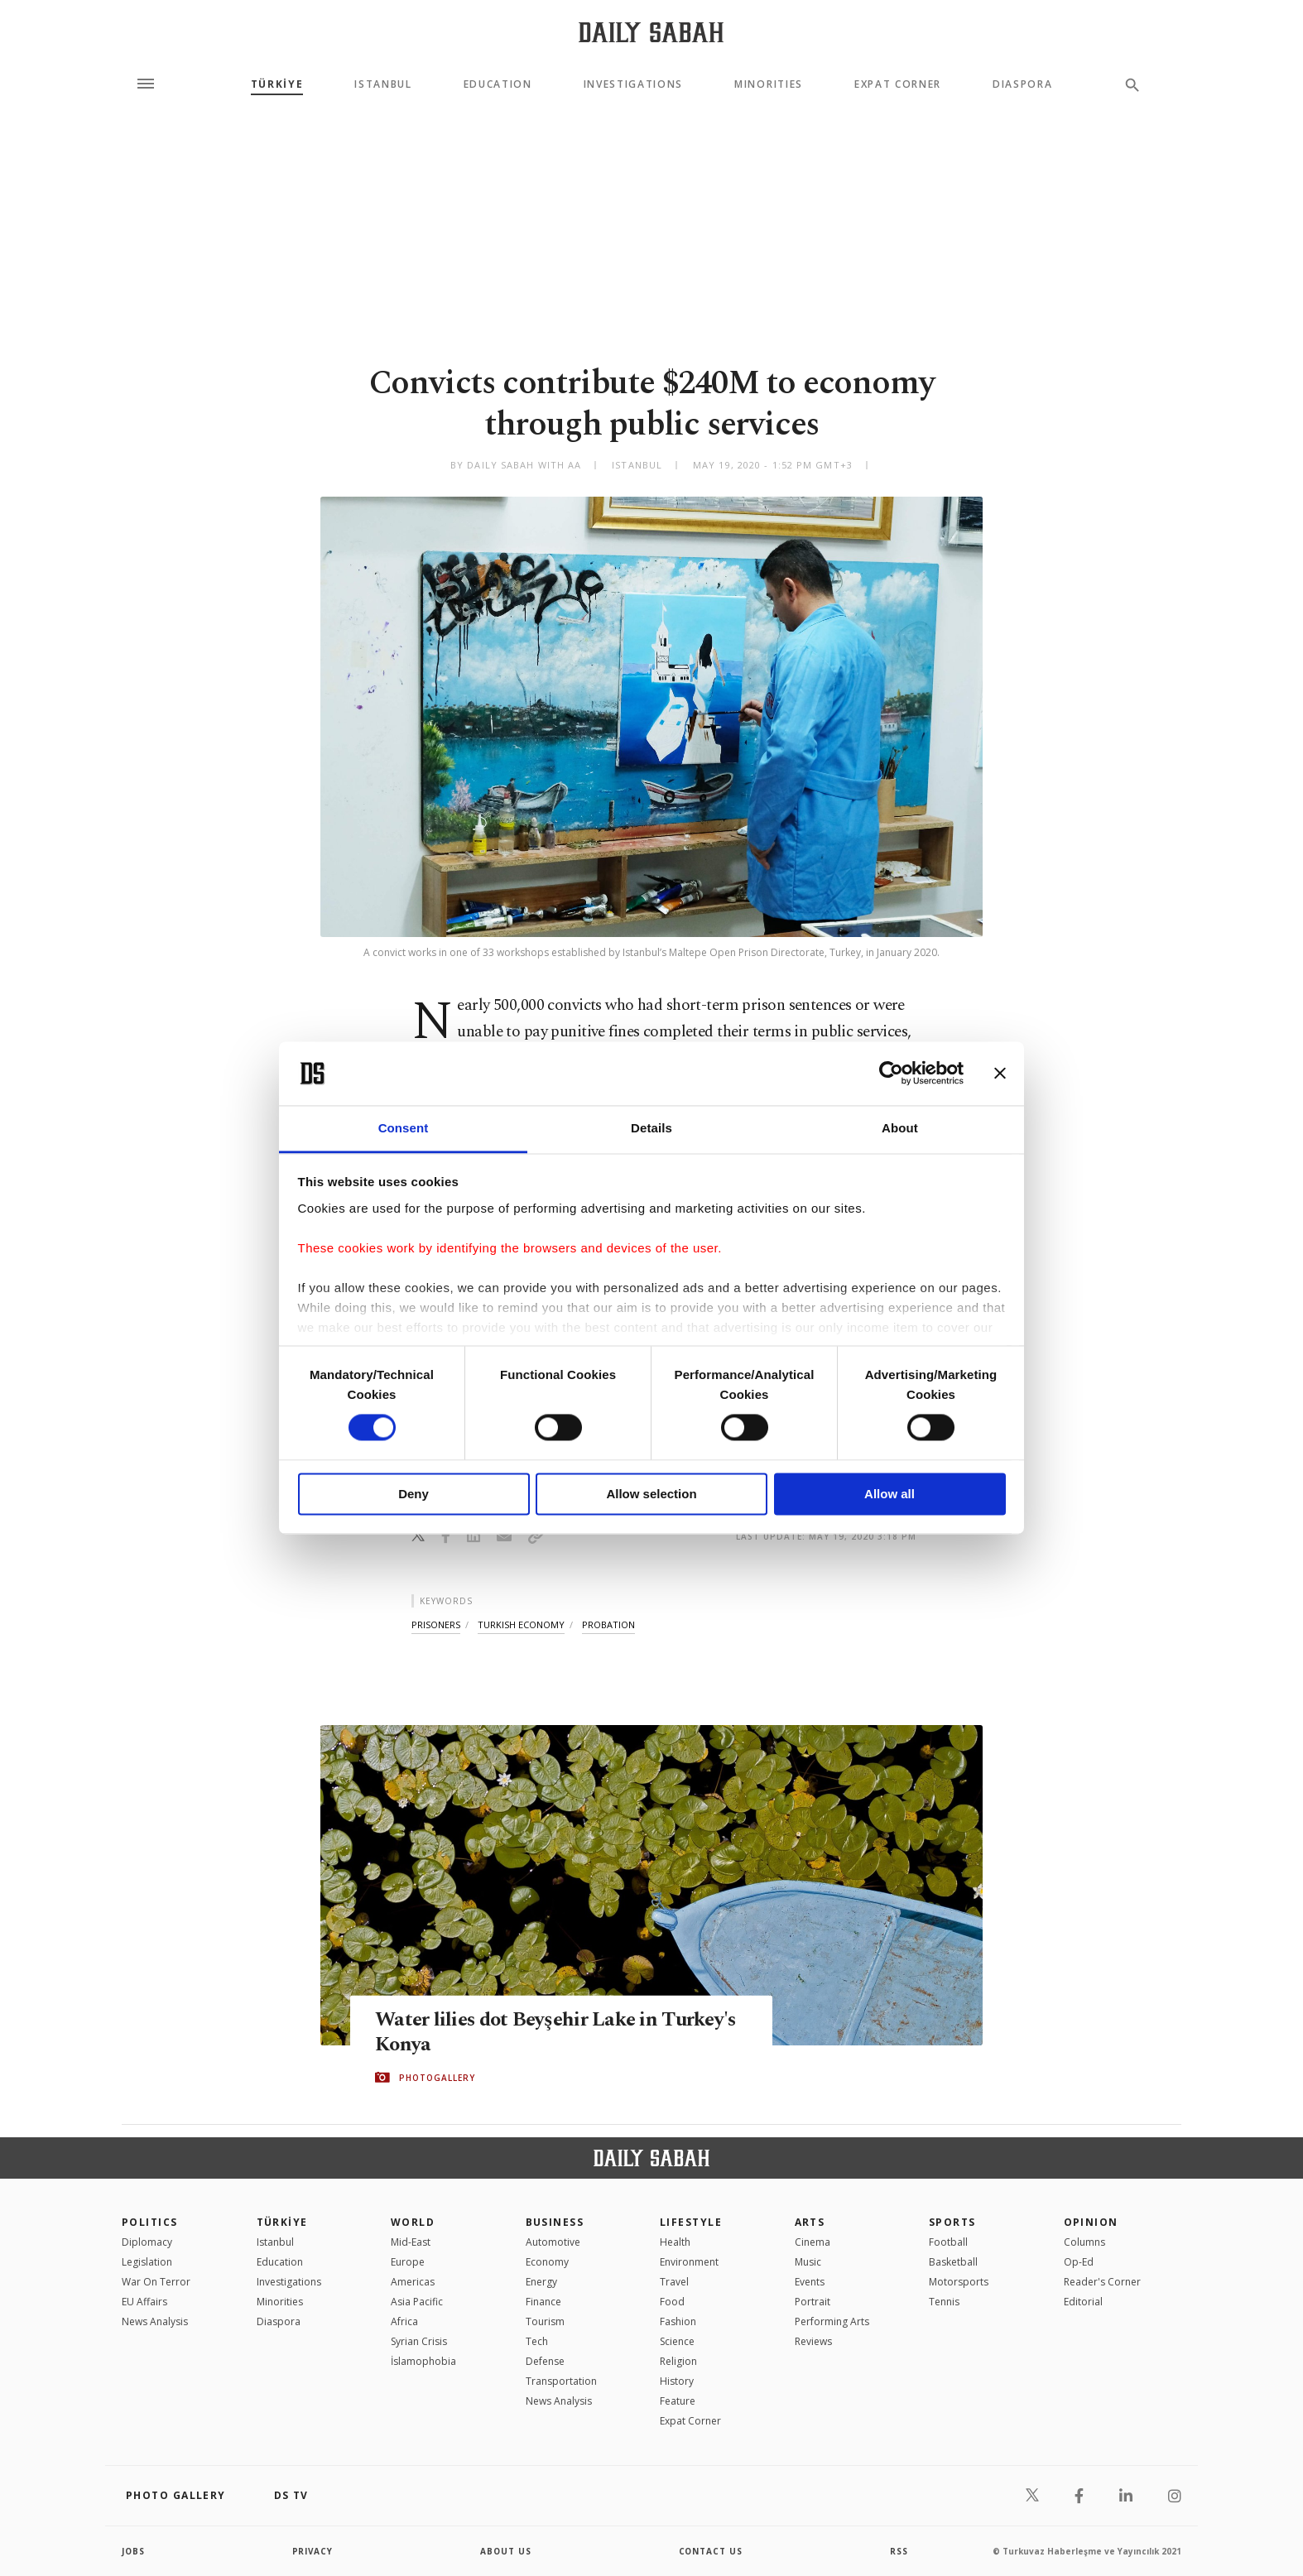 The height and width of the screenshot is (2576, 1303). What do you see at coordinates (147, 2262) in the screenshot?
I see `Legislation` at bounding box center [147, 2262].